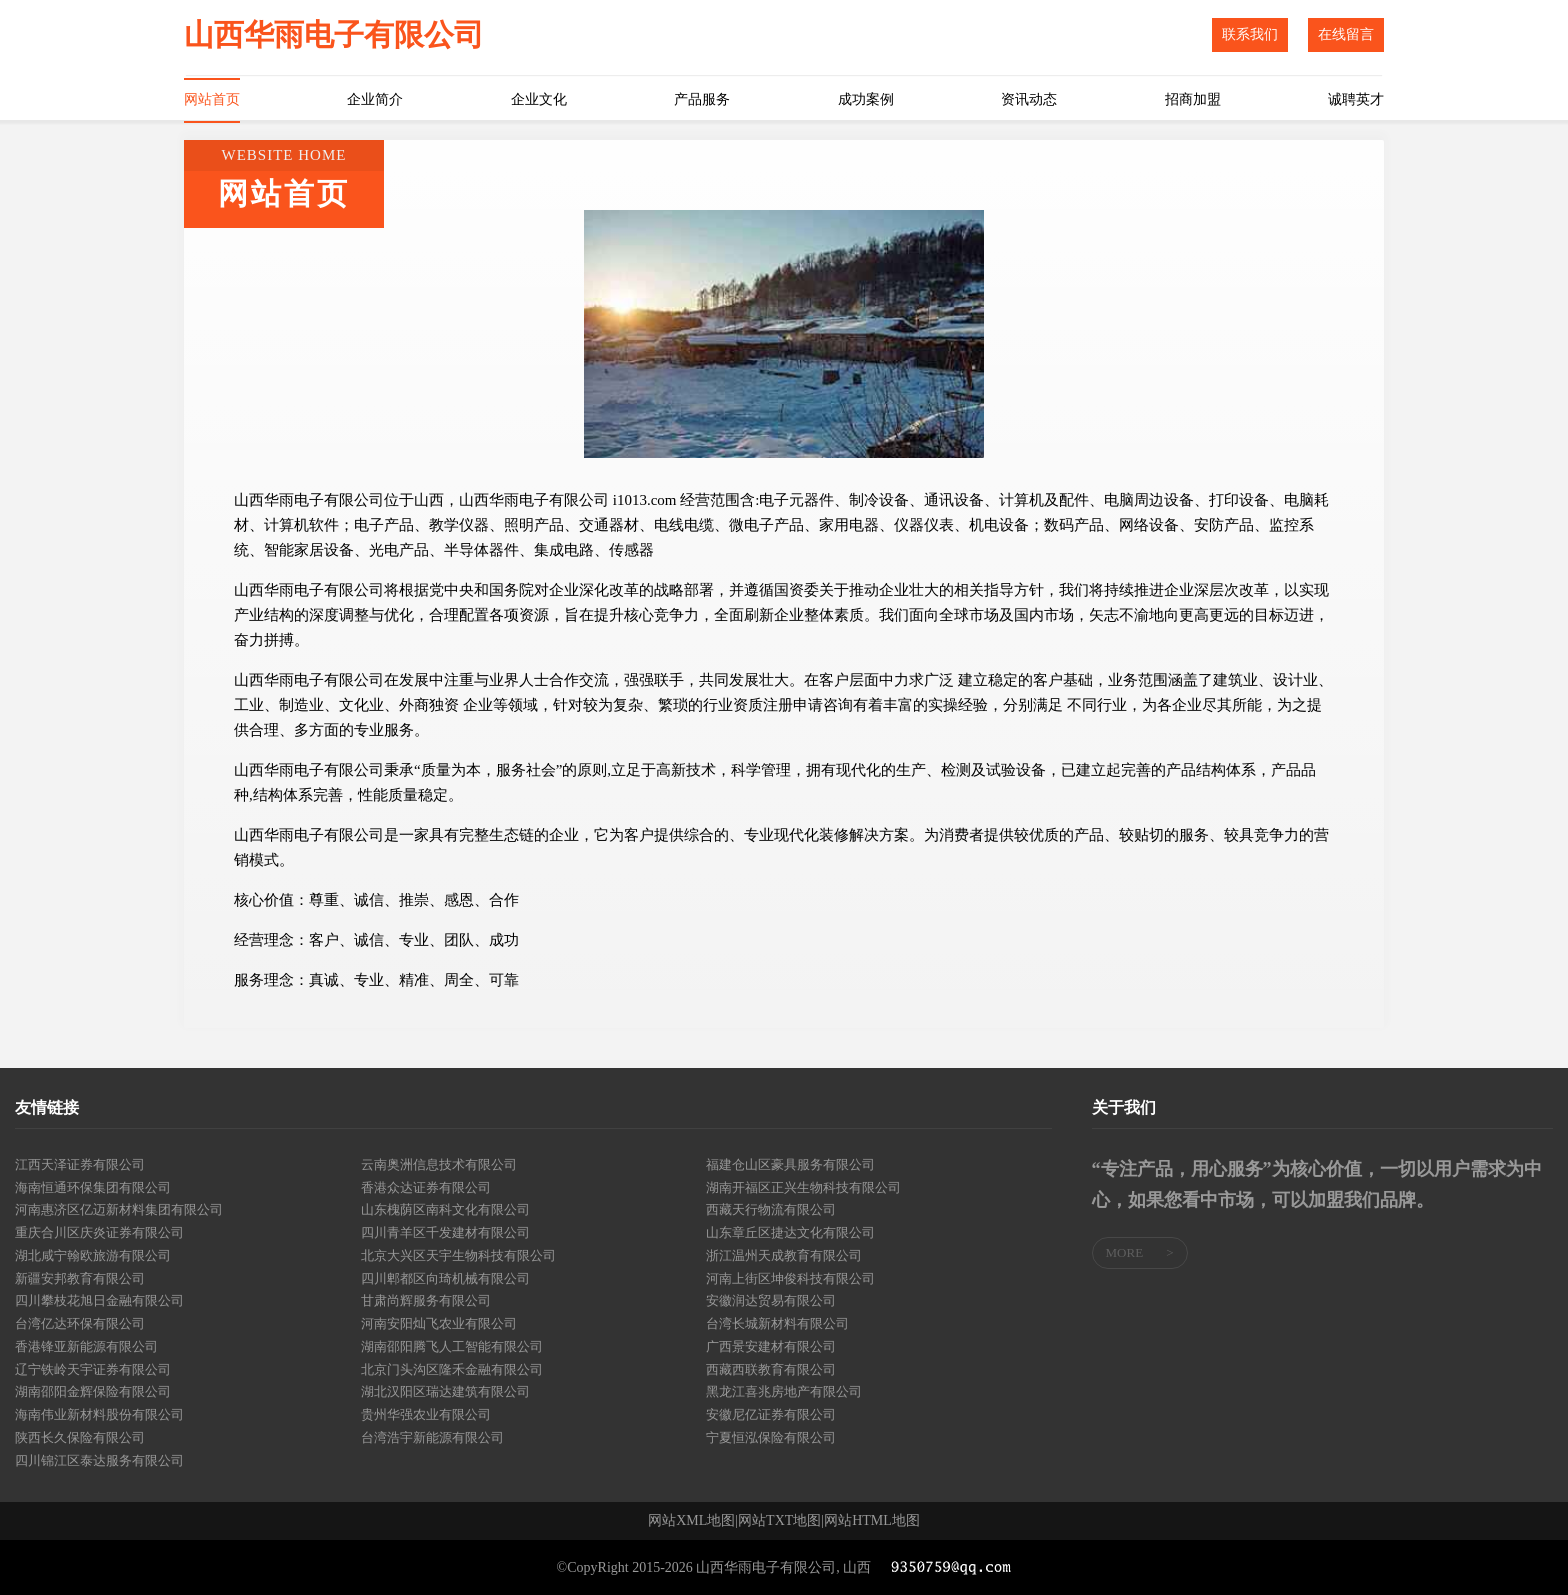 The image size is (1568, 1595). Describe the element at coordinates (771, 1346) in the screenshot. I see `广西景安建材有限公司` at that location.